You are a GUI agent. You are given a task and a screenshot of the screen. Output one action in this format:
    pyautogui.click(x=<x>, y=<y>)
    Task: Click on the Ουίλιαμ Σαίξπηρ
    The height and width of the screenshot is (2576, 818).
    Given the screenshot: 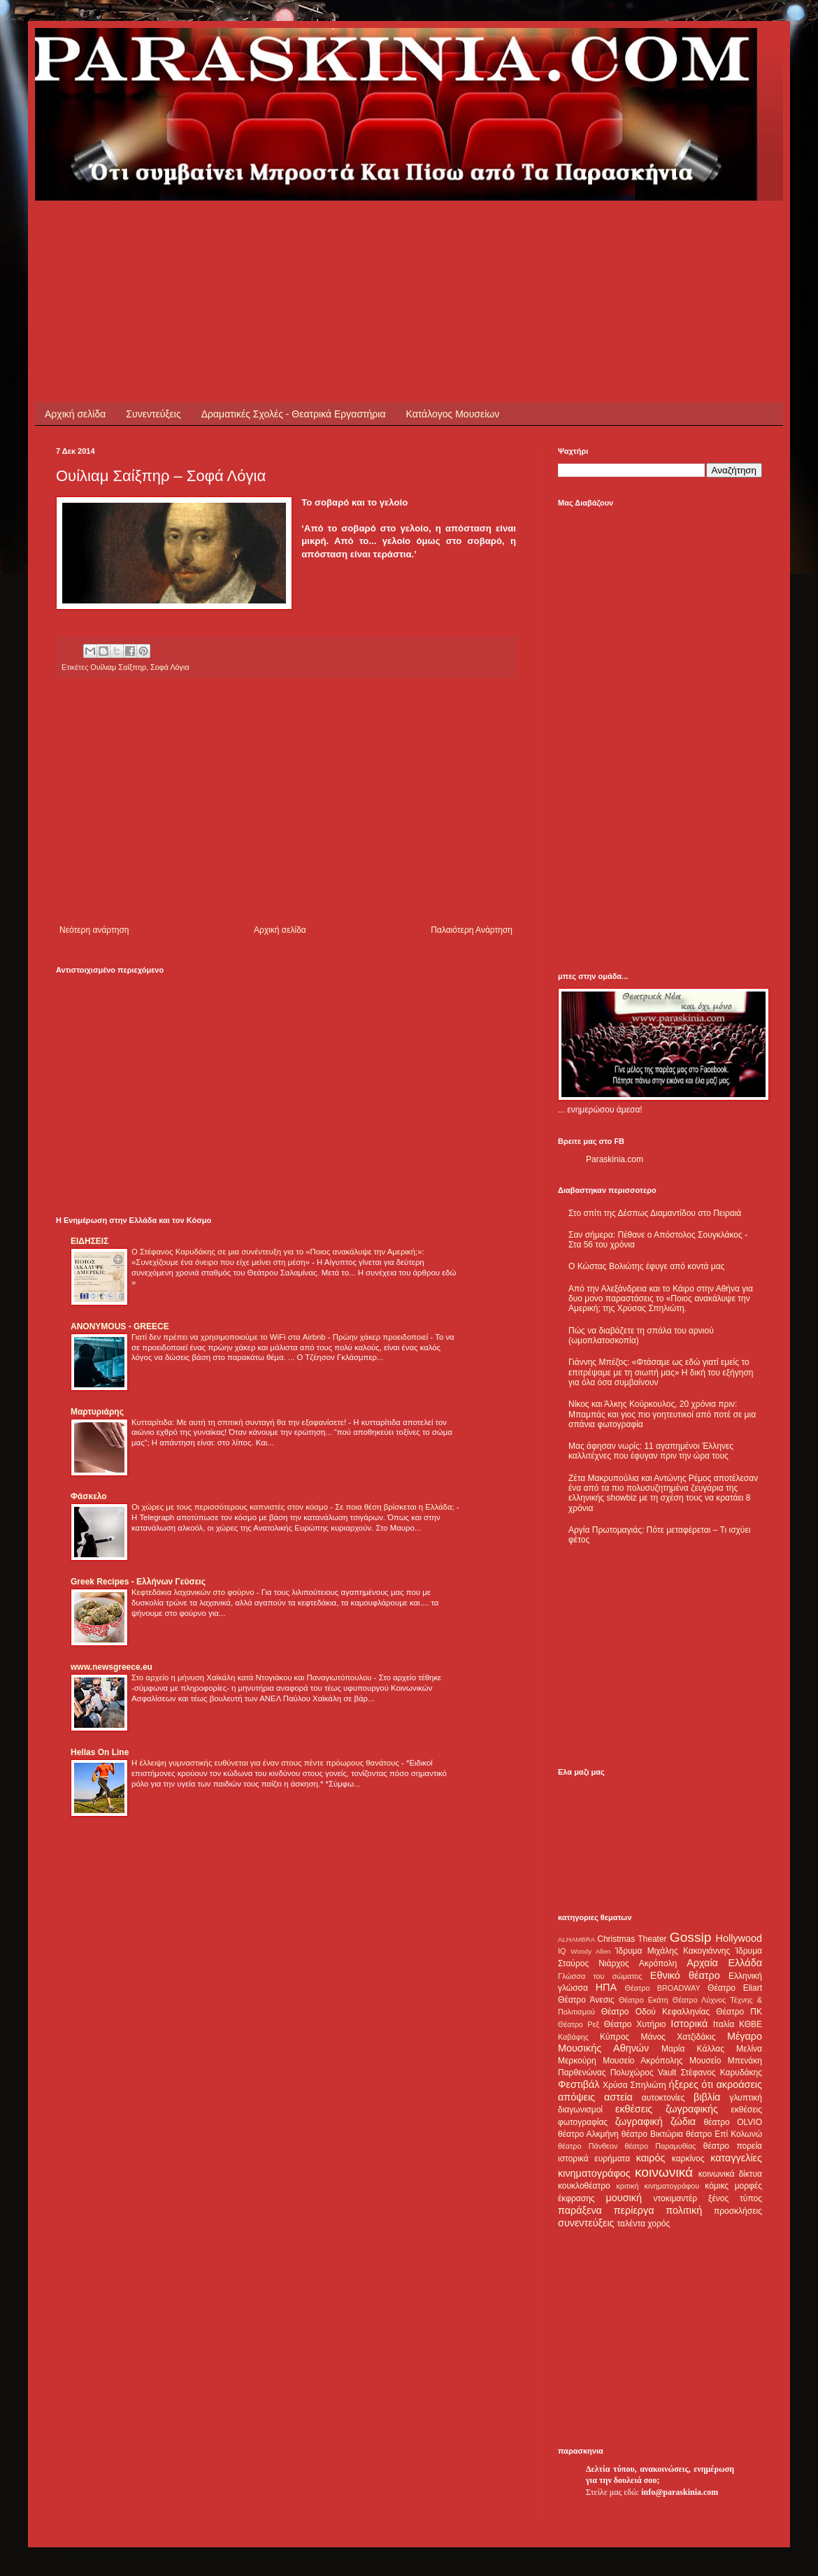 What is the action you would take?
    pyautogui.click(x=118, y=667)
    